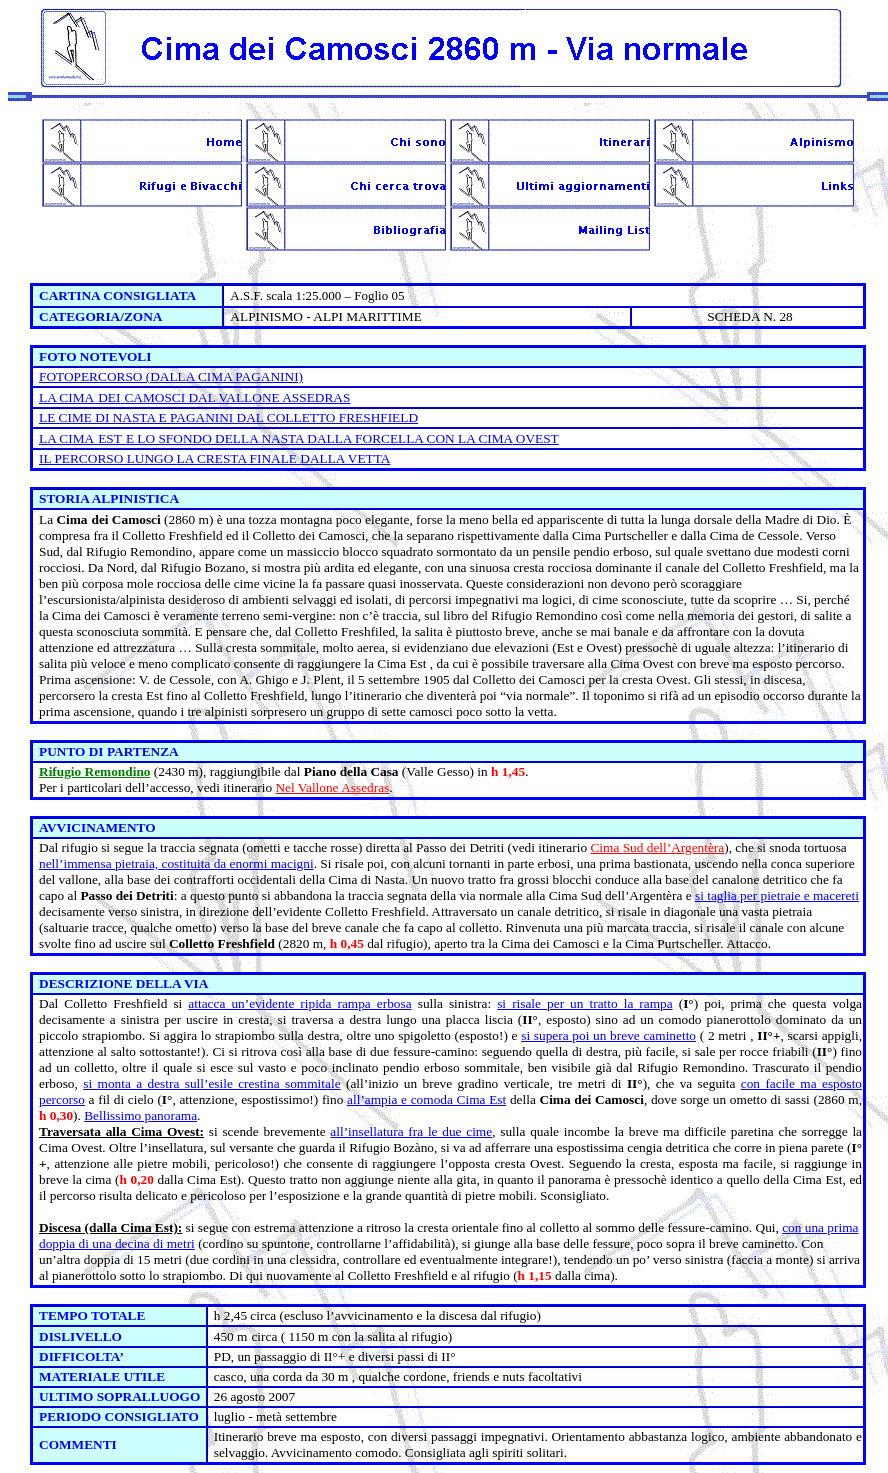 The width and height of the screenshot is (888, 1473). I want to click on LE CIME DI NASTA E PAGANINI DAL COLLETTO FRESHFIELD, so click(228, 417).